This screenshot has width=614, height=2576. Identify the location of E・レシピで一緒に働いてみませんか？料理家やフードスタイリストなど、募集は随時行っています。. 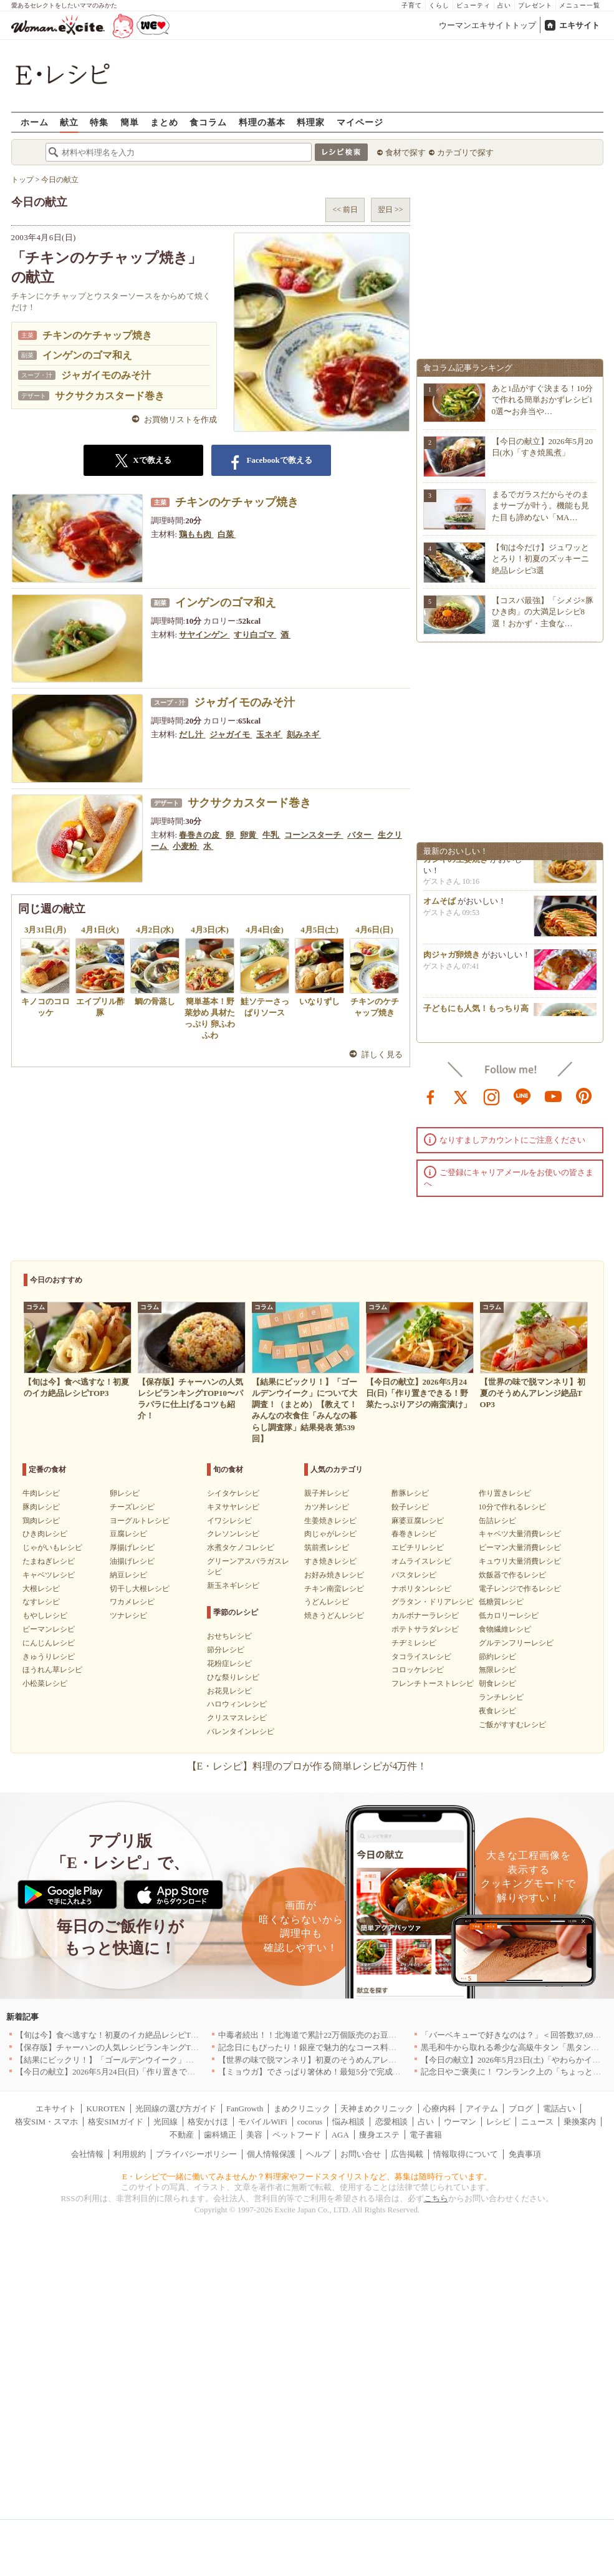
(307, 2176).